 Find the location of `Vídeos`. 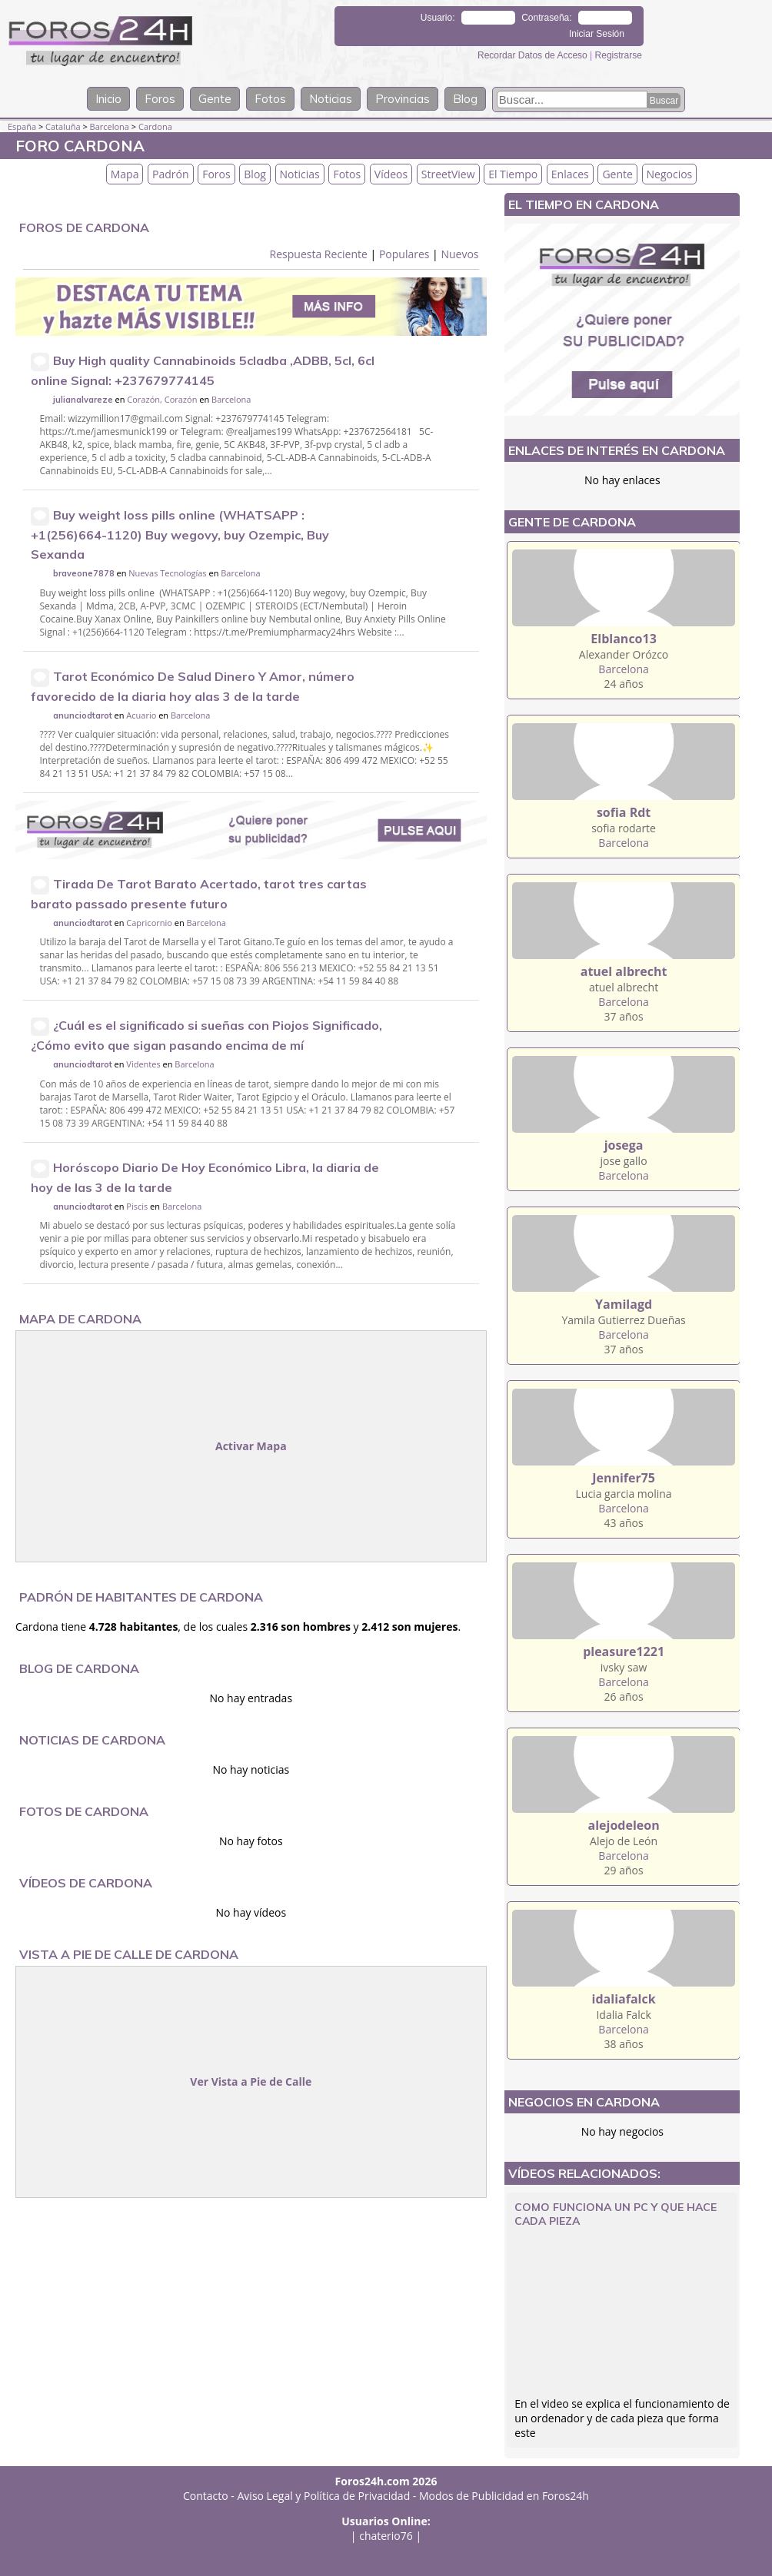

Vídeos is located at coordinates (391, 174).